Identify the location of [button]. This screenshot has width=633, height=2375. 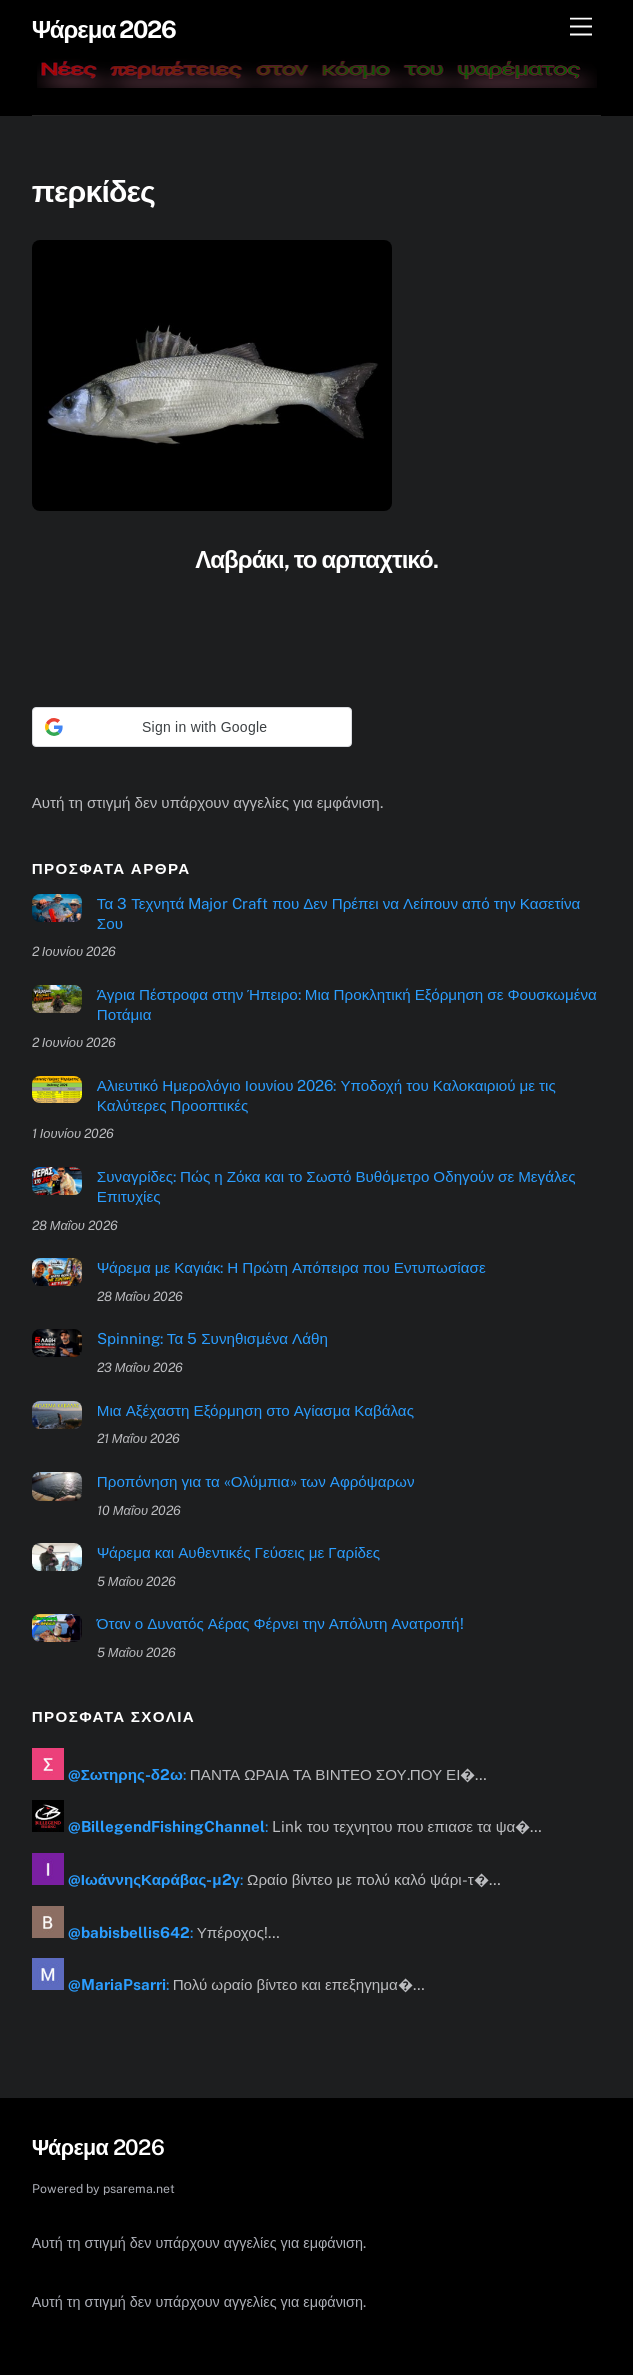
(192, 727).